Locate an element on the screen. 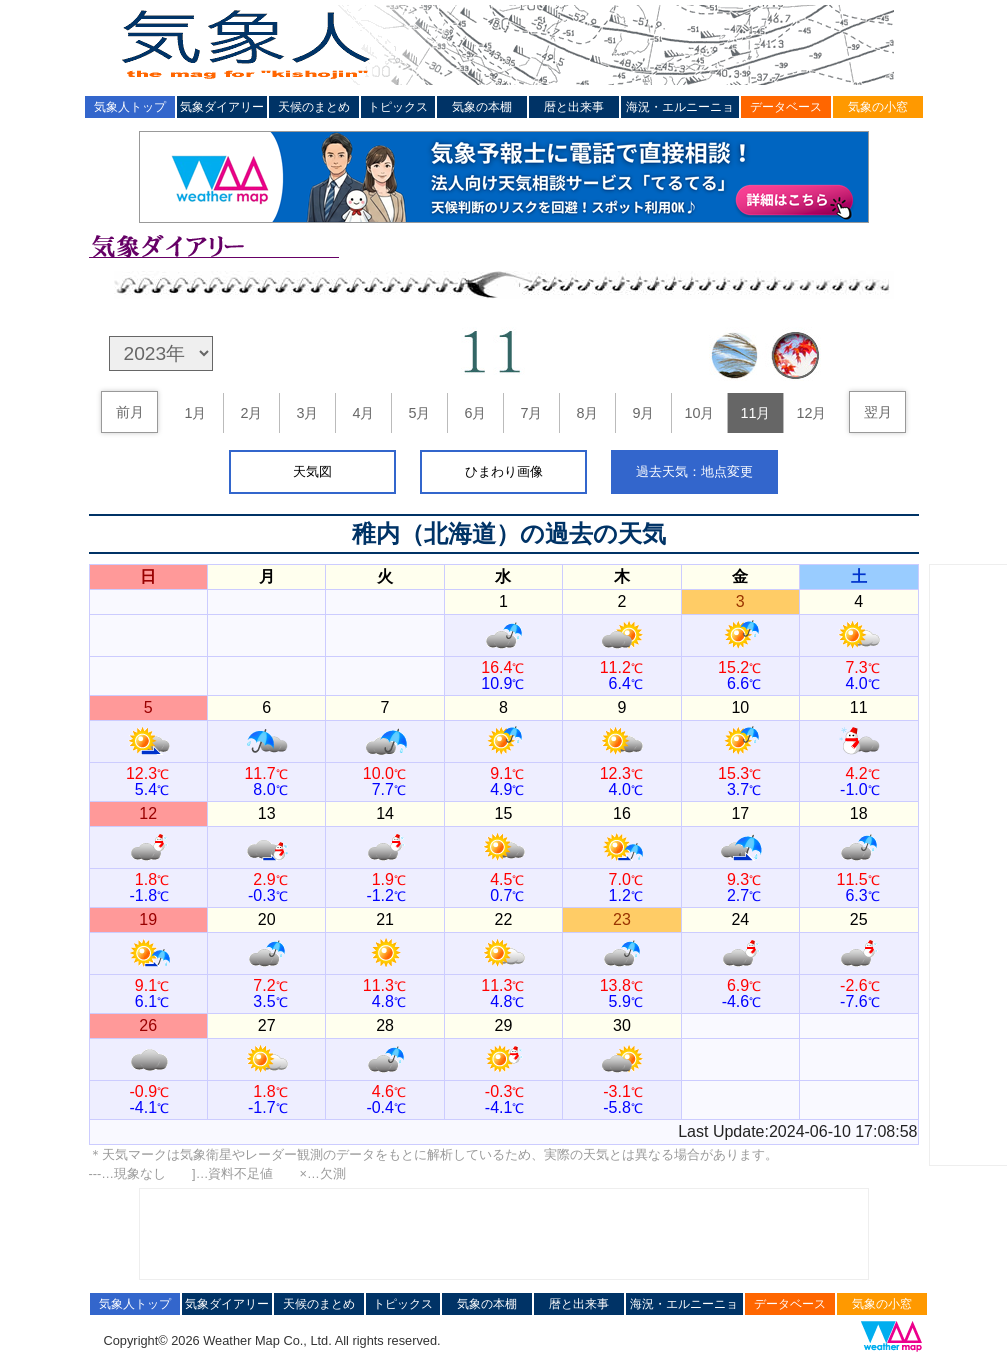 Image resolution: width=1007 pixels, height=1370 pixels. 6月 is located at coordinates (475, 413).